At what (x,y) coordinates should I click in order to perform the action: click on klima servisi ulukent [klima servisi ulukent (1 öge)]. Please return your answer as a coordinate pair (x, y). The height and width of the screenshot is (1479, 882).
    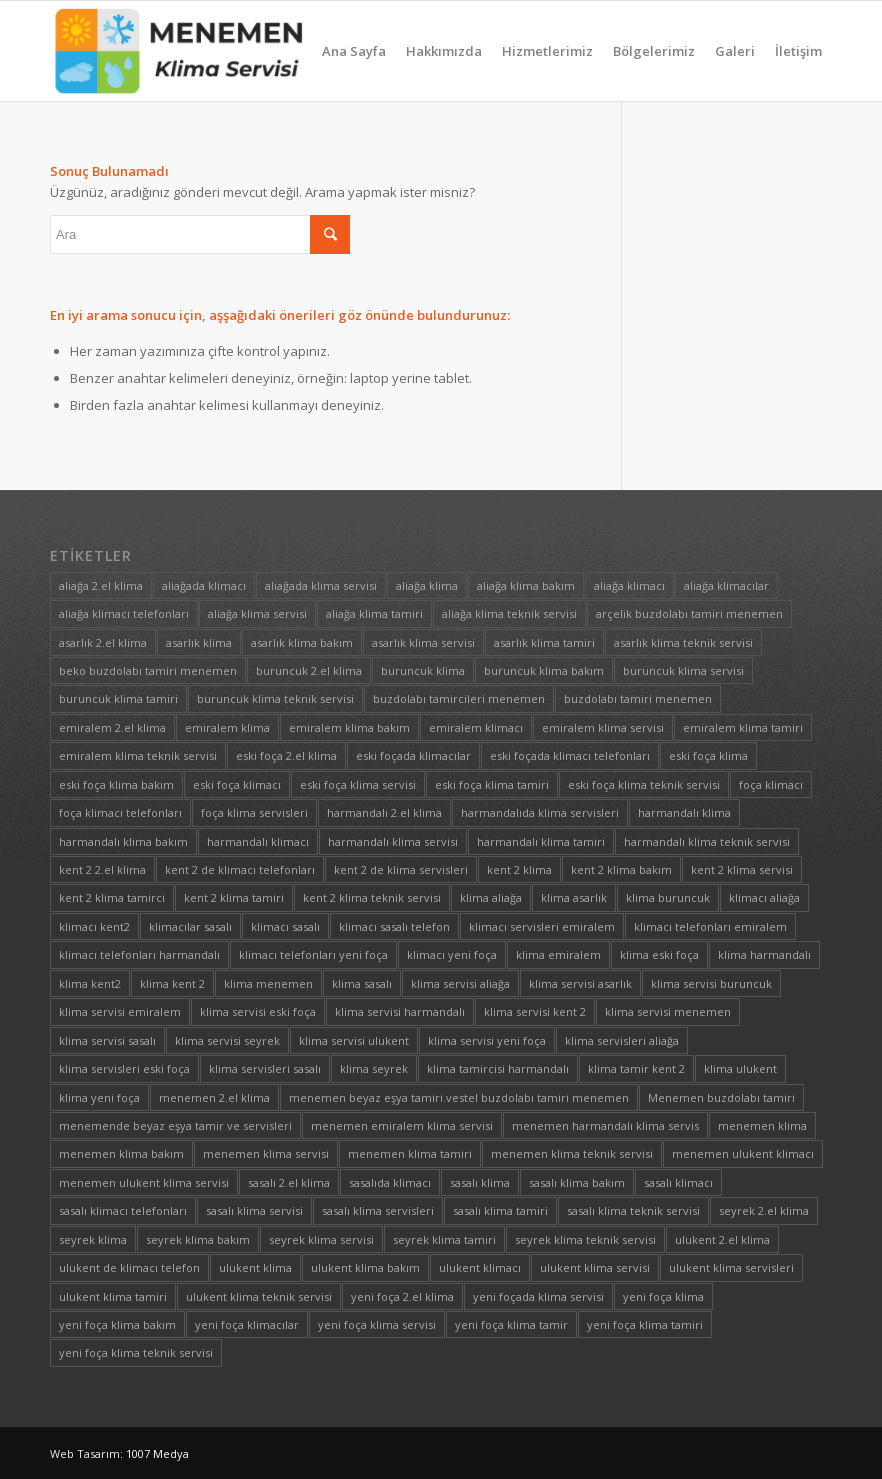
    Looking at the image, I should click on (354, 1040).